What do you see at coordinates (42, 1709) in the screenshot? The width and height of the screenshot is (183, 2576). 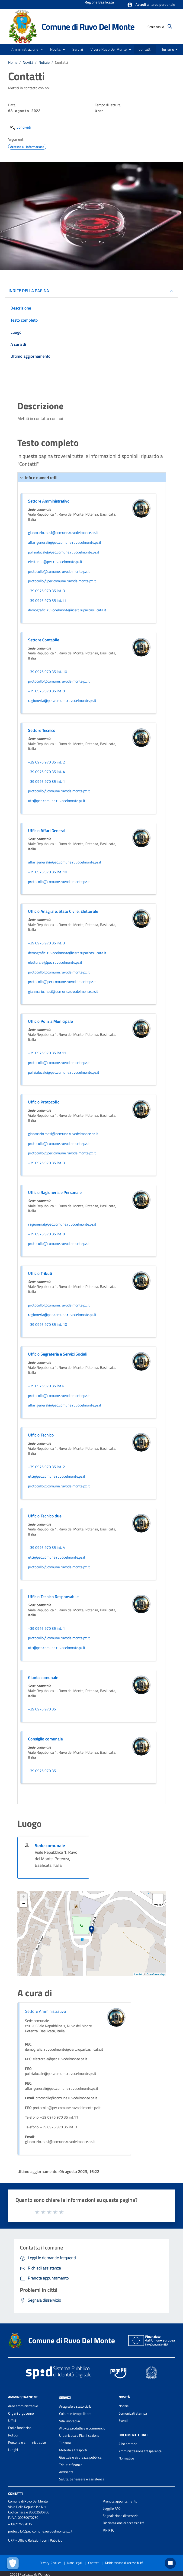 I see `+39 0976 970 35` at bounding box center [42, 1709].